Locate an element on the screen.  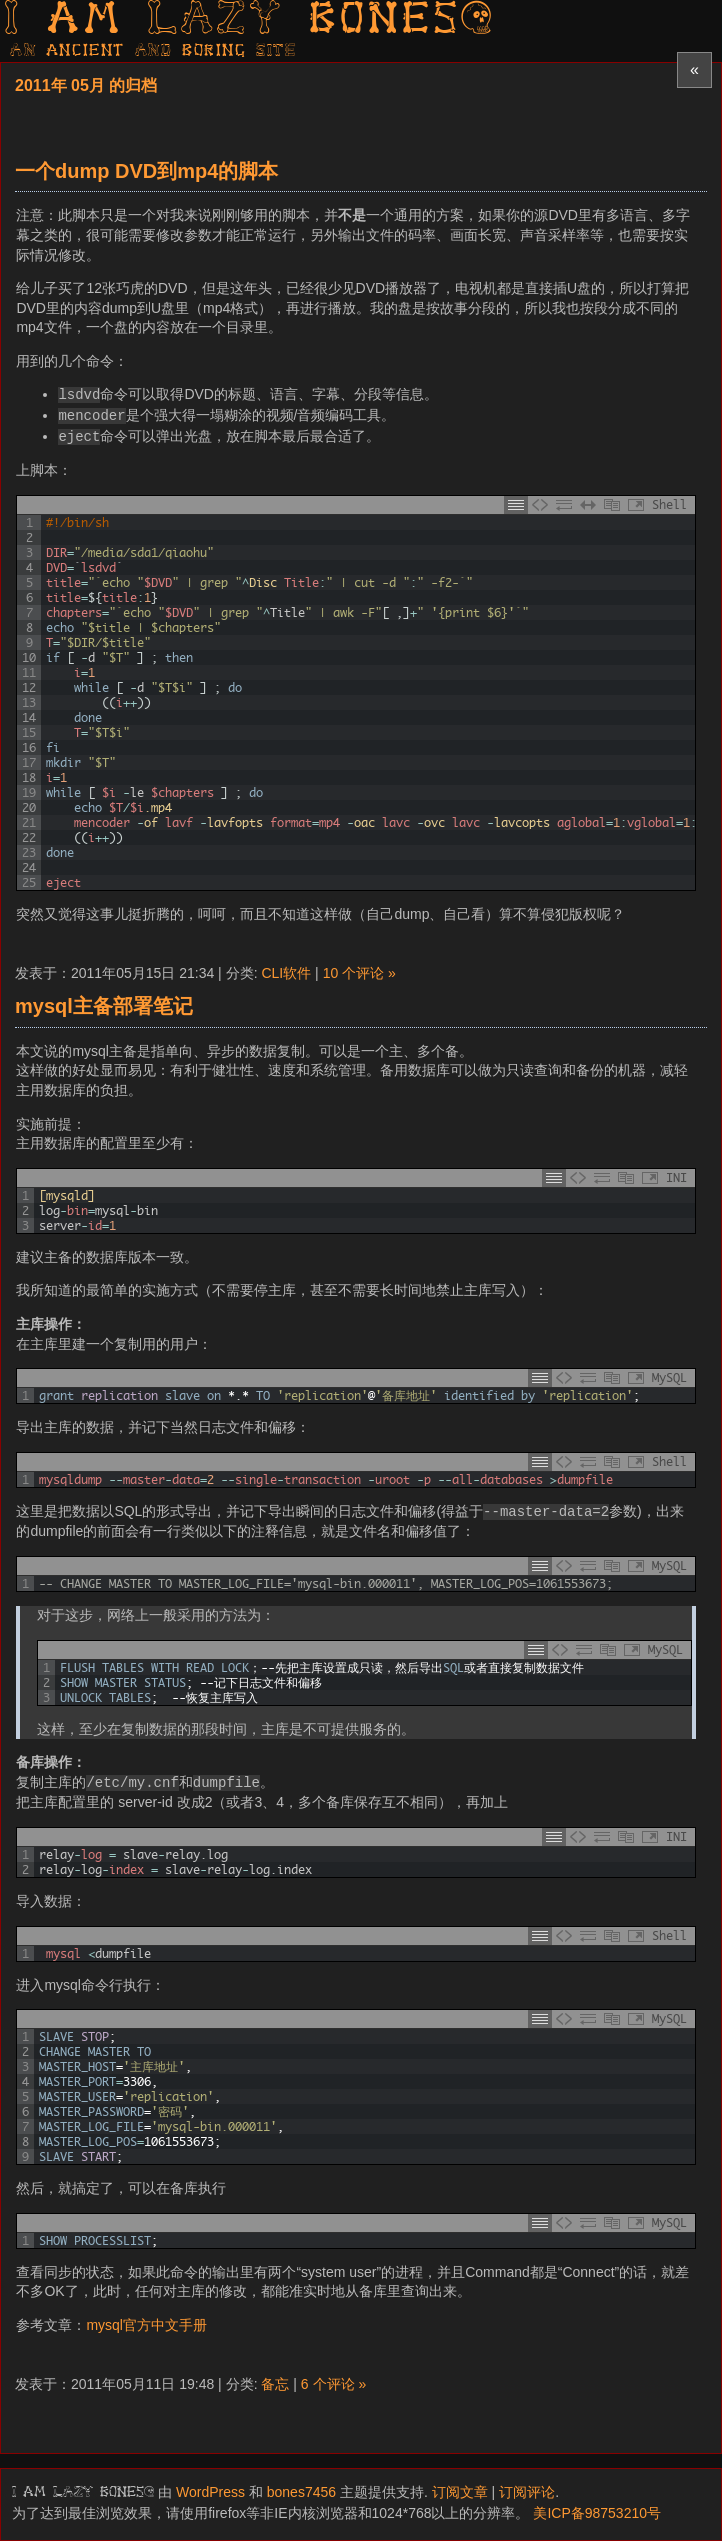
订阅评论 is located at coordinates (527, 2492).